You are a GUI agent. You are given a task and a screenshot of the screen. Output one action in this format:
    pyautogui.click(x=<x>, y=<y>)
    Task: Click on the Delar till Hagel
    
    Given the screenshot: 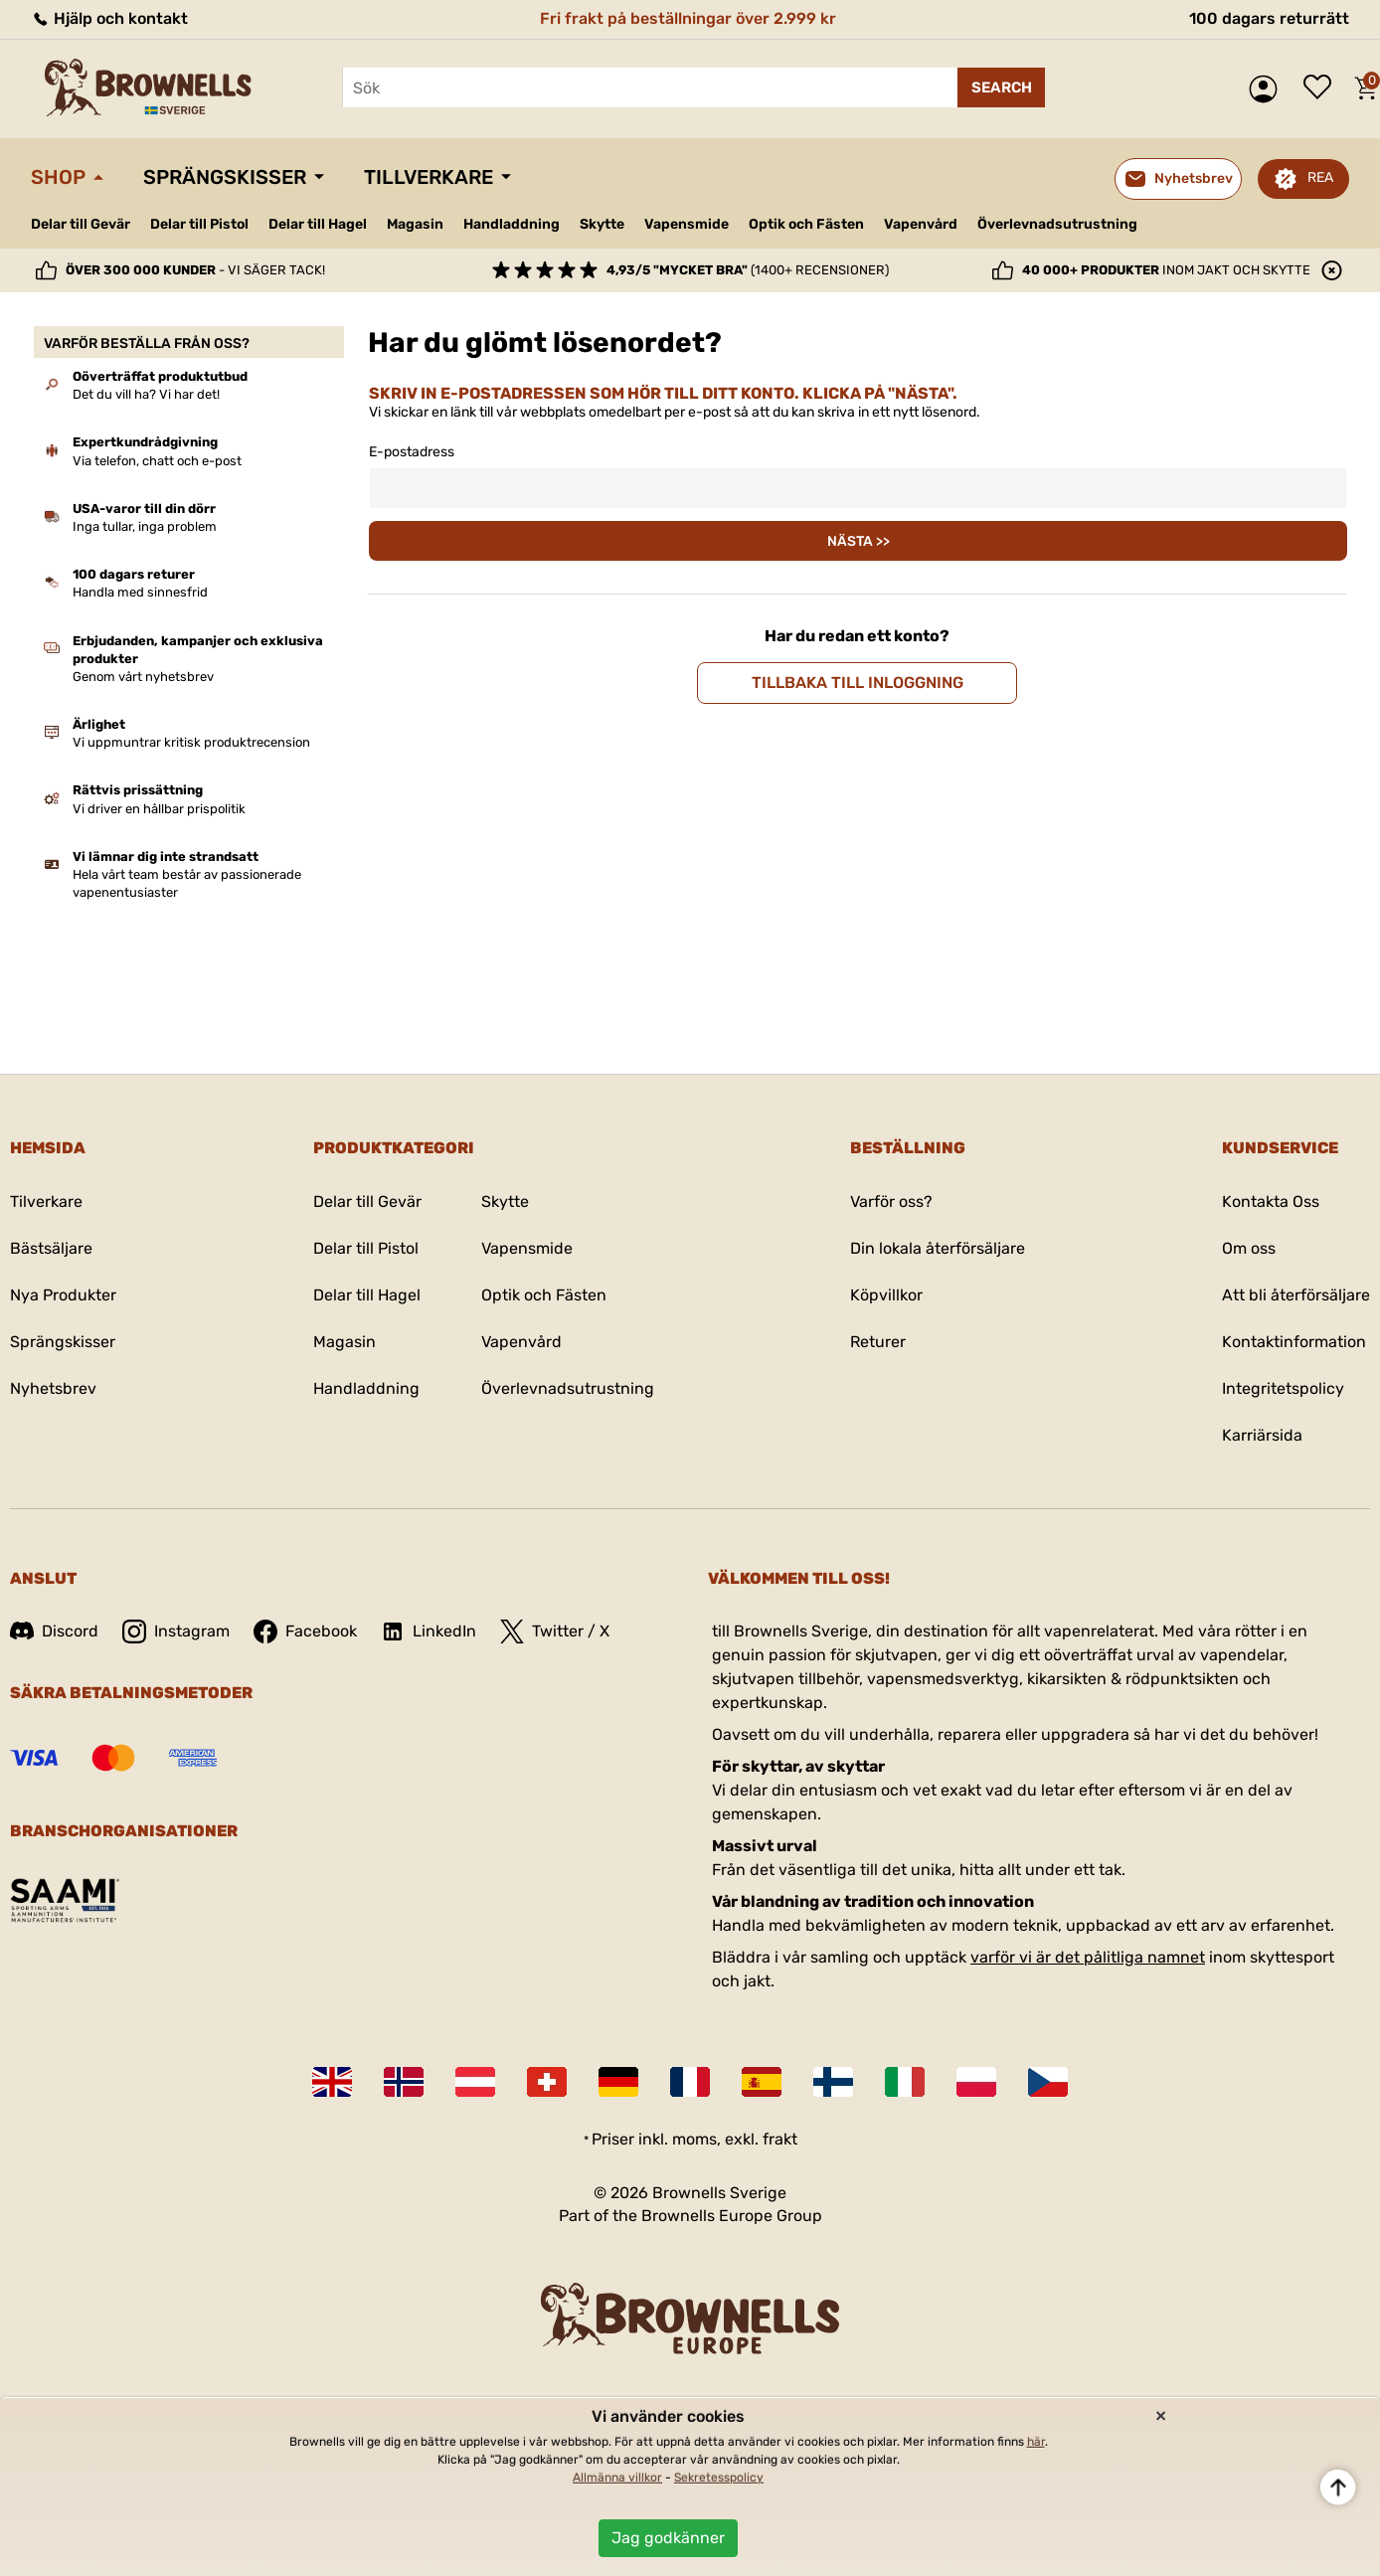 What is the action you would take?
    pyautogui.click(x=317, y=224)
    